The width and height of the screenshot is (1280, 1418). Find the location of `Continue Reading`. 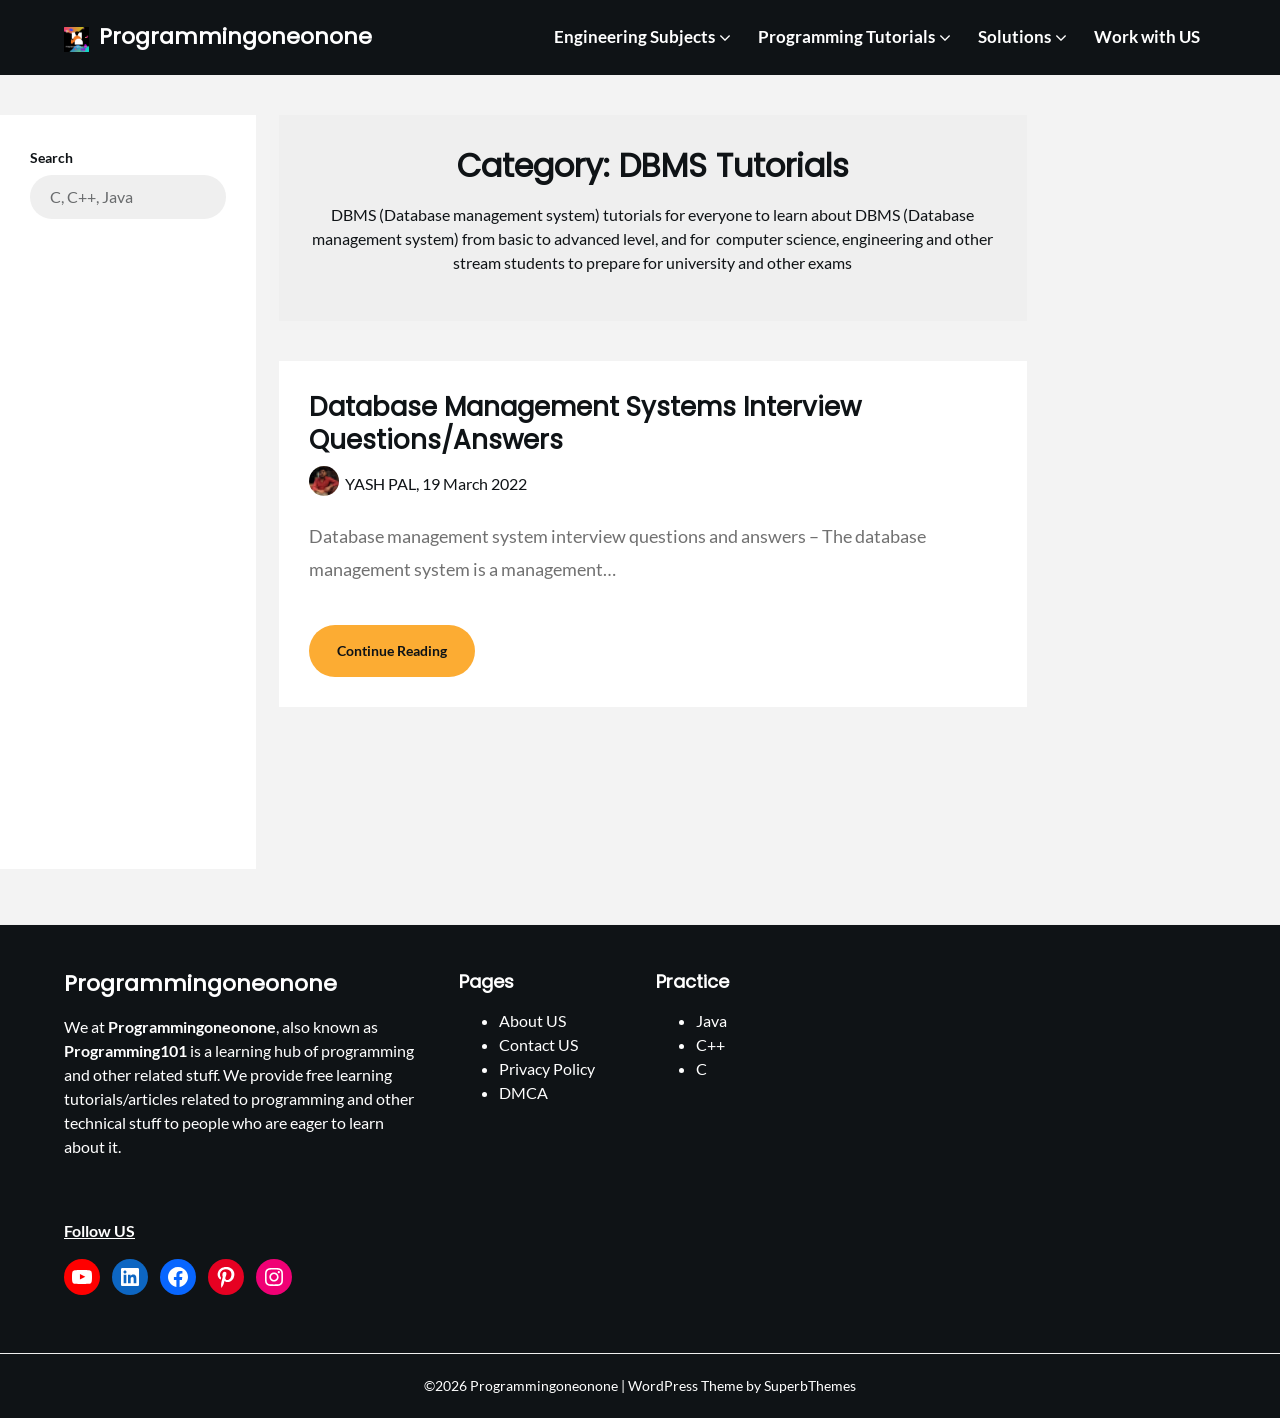

Continue Reading is located at coordinates (392, 650).